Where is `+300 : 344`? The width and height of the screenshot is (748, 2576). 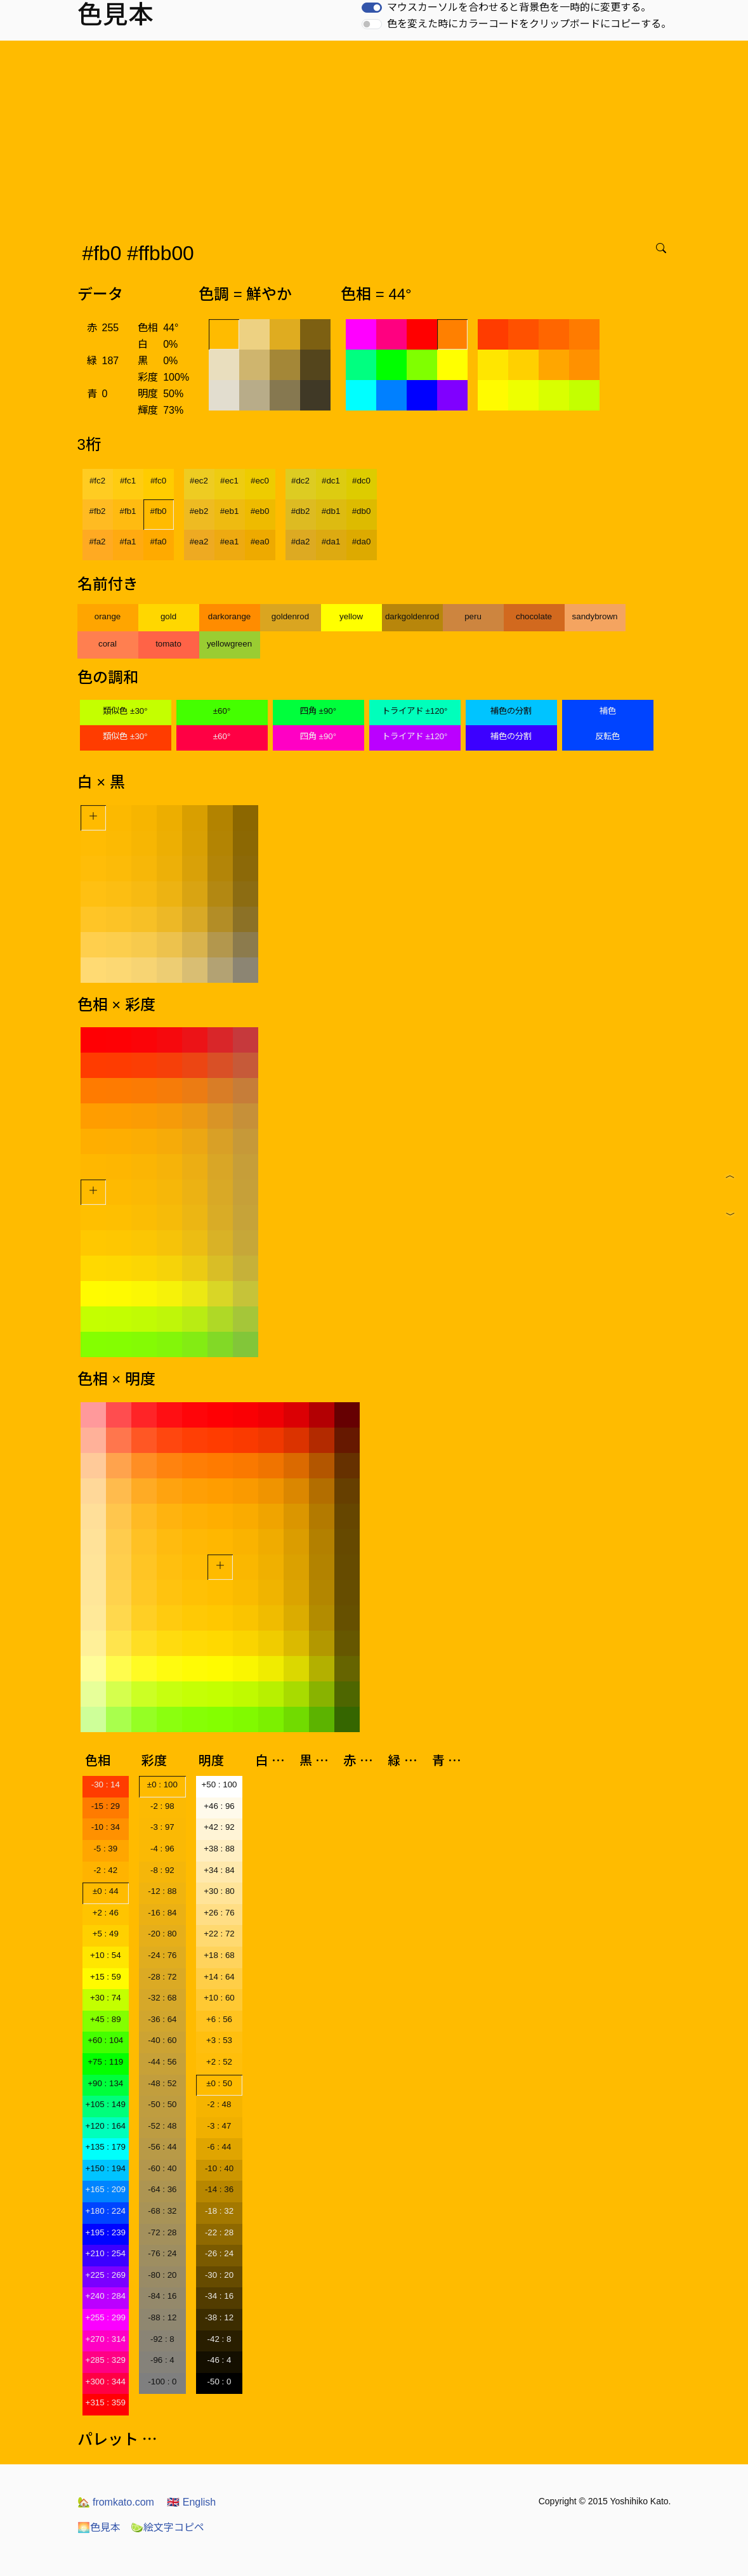
+300 : 344 is located at coordinates (106, 2381).